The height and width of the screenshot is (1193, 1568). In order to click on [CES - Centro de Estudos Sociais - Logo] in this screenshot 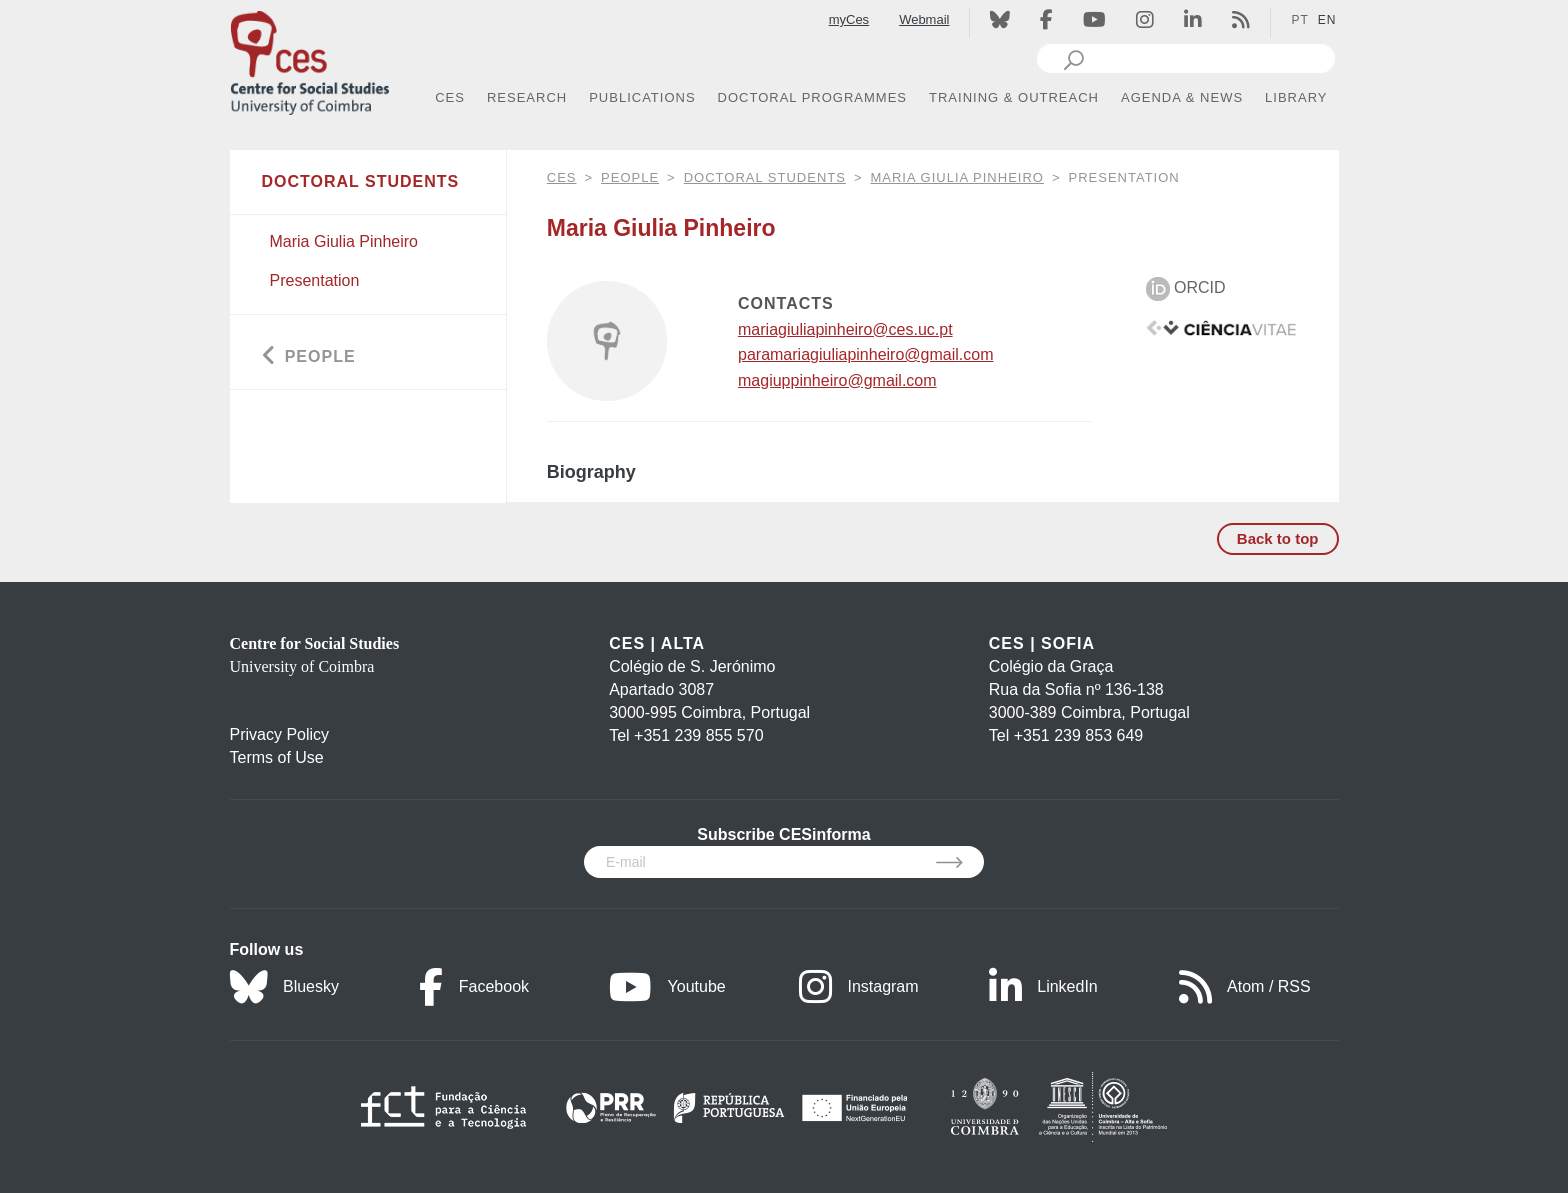, I will do `click(310, 58)`.